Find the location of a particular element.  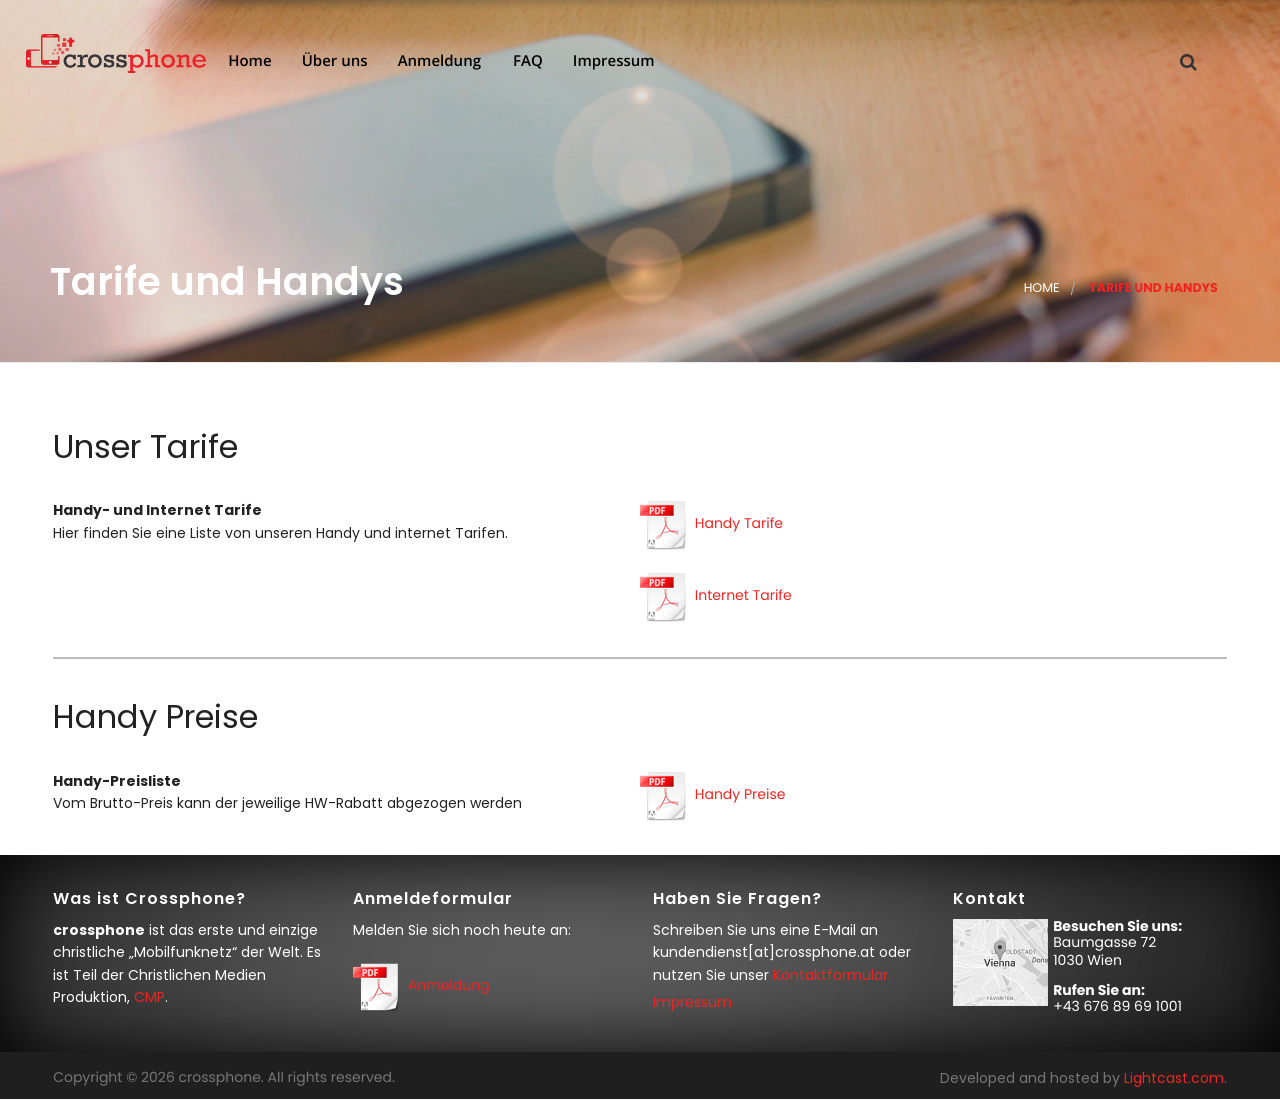

Anmeldung is located at coordinates (437, 62).